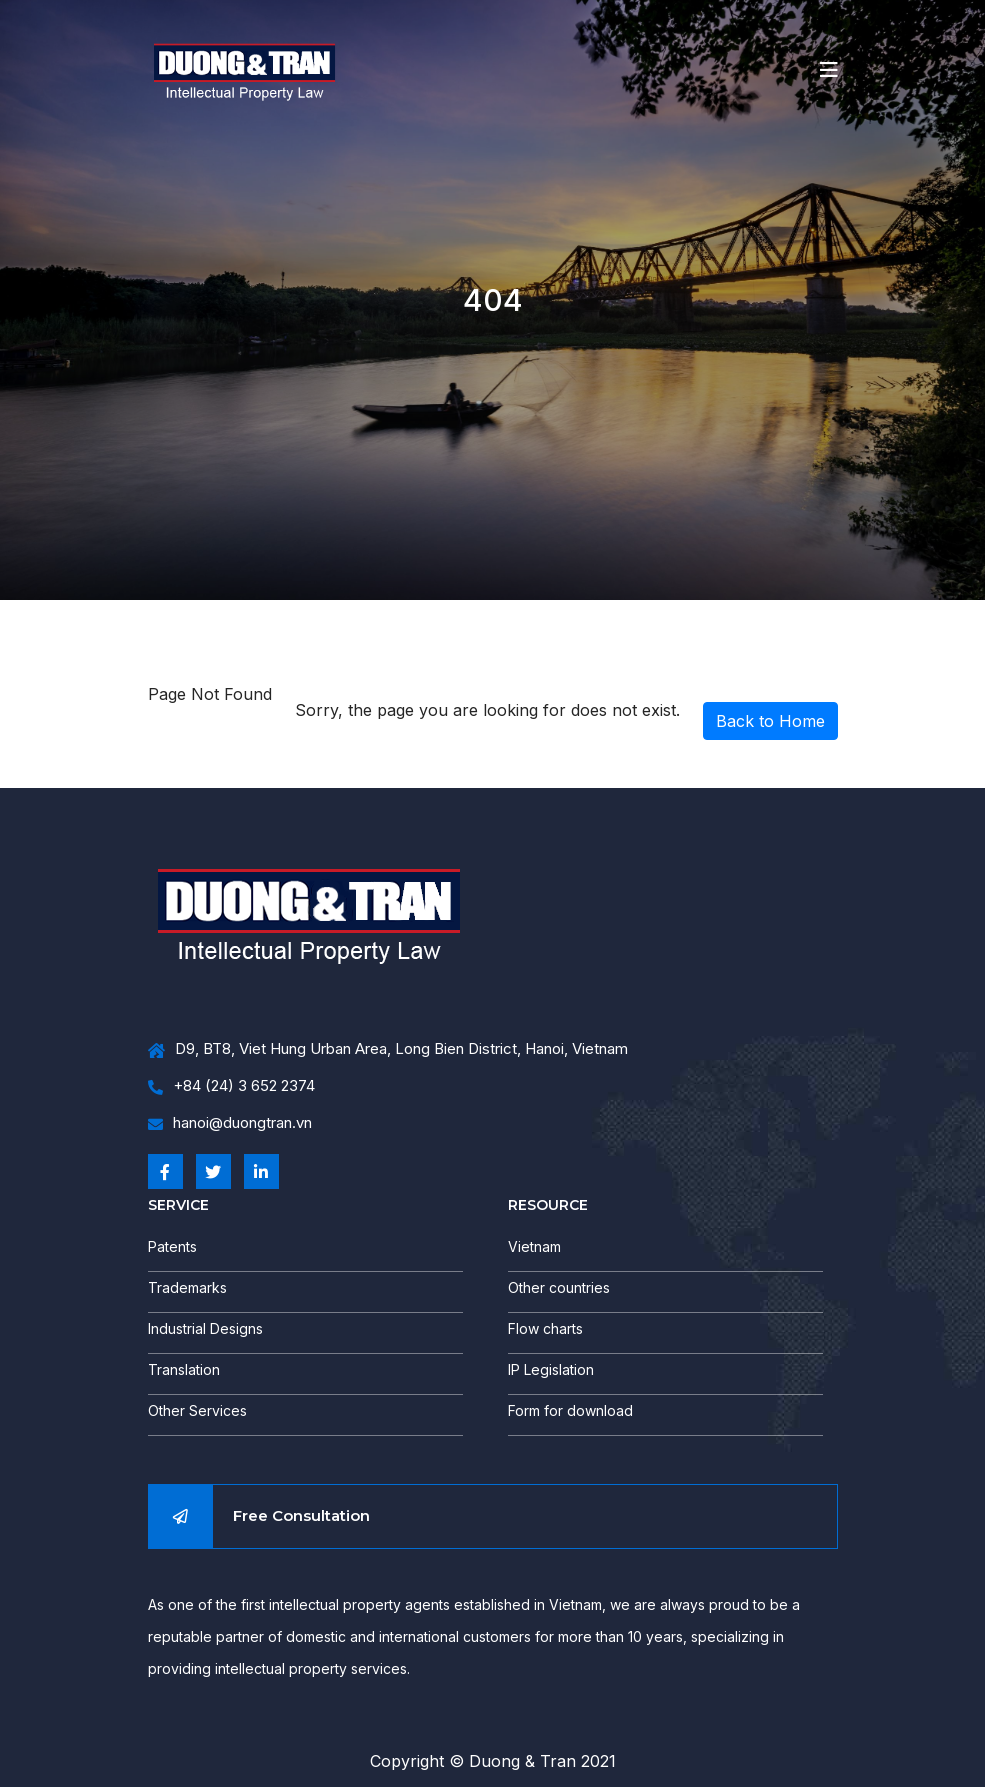  I want to click on Form for download, so click(570, 1410).